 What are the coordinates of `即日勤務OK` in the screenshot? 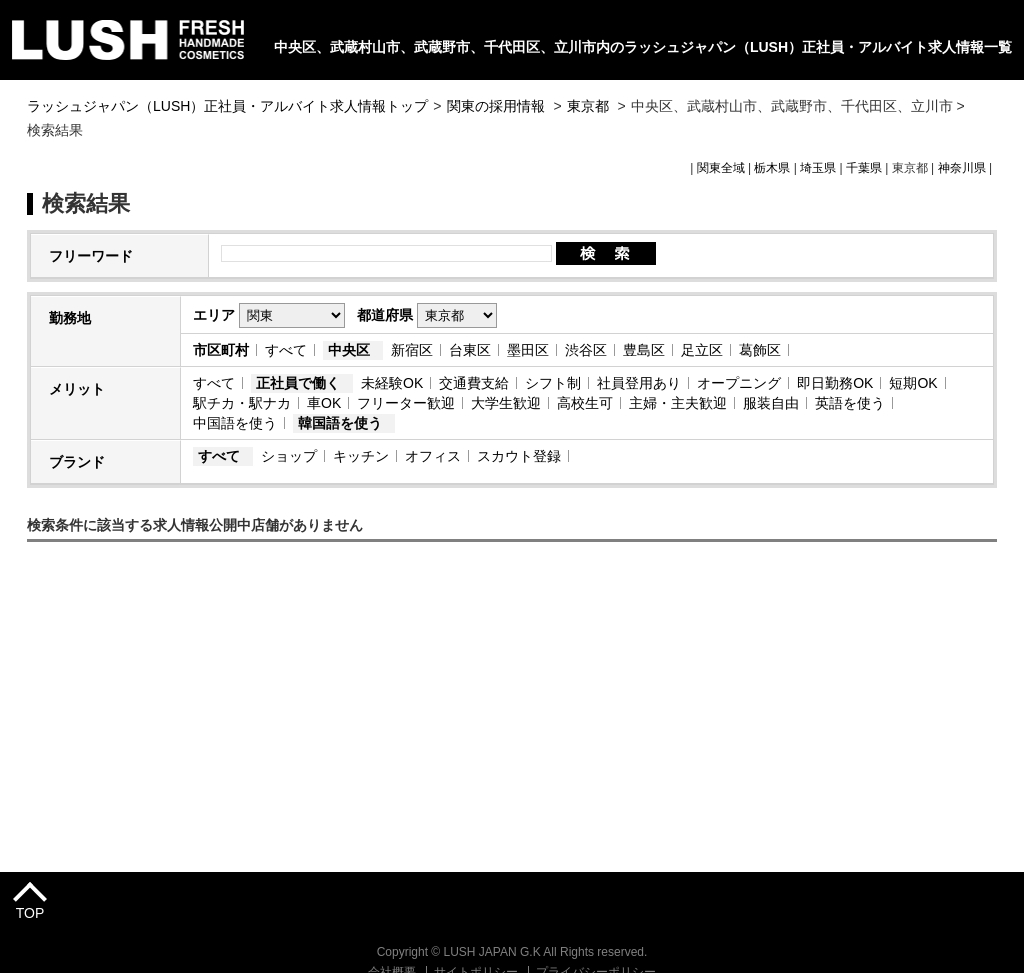 It's located at (835, 383).